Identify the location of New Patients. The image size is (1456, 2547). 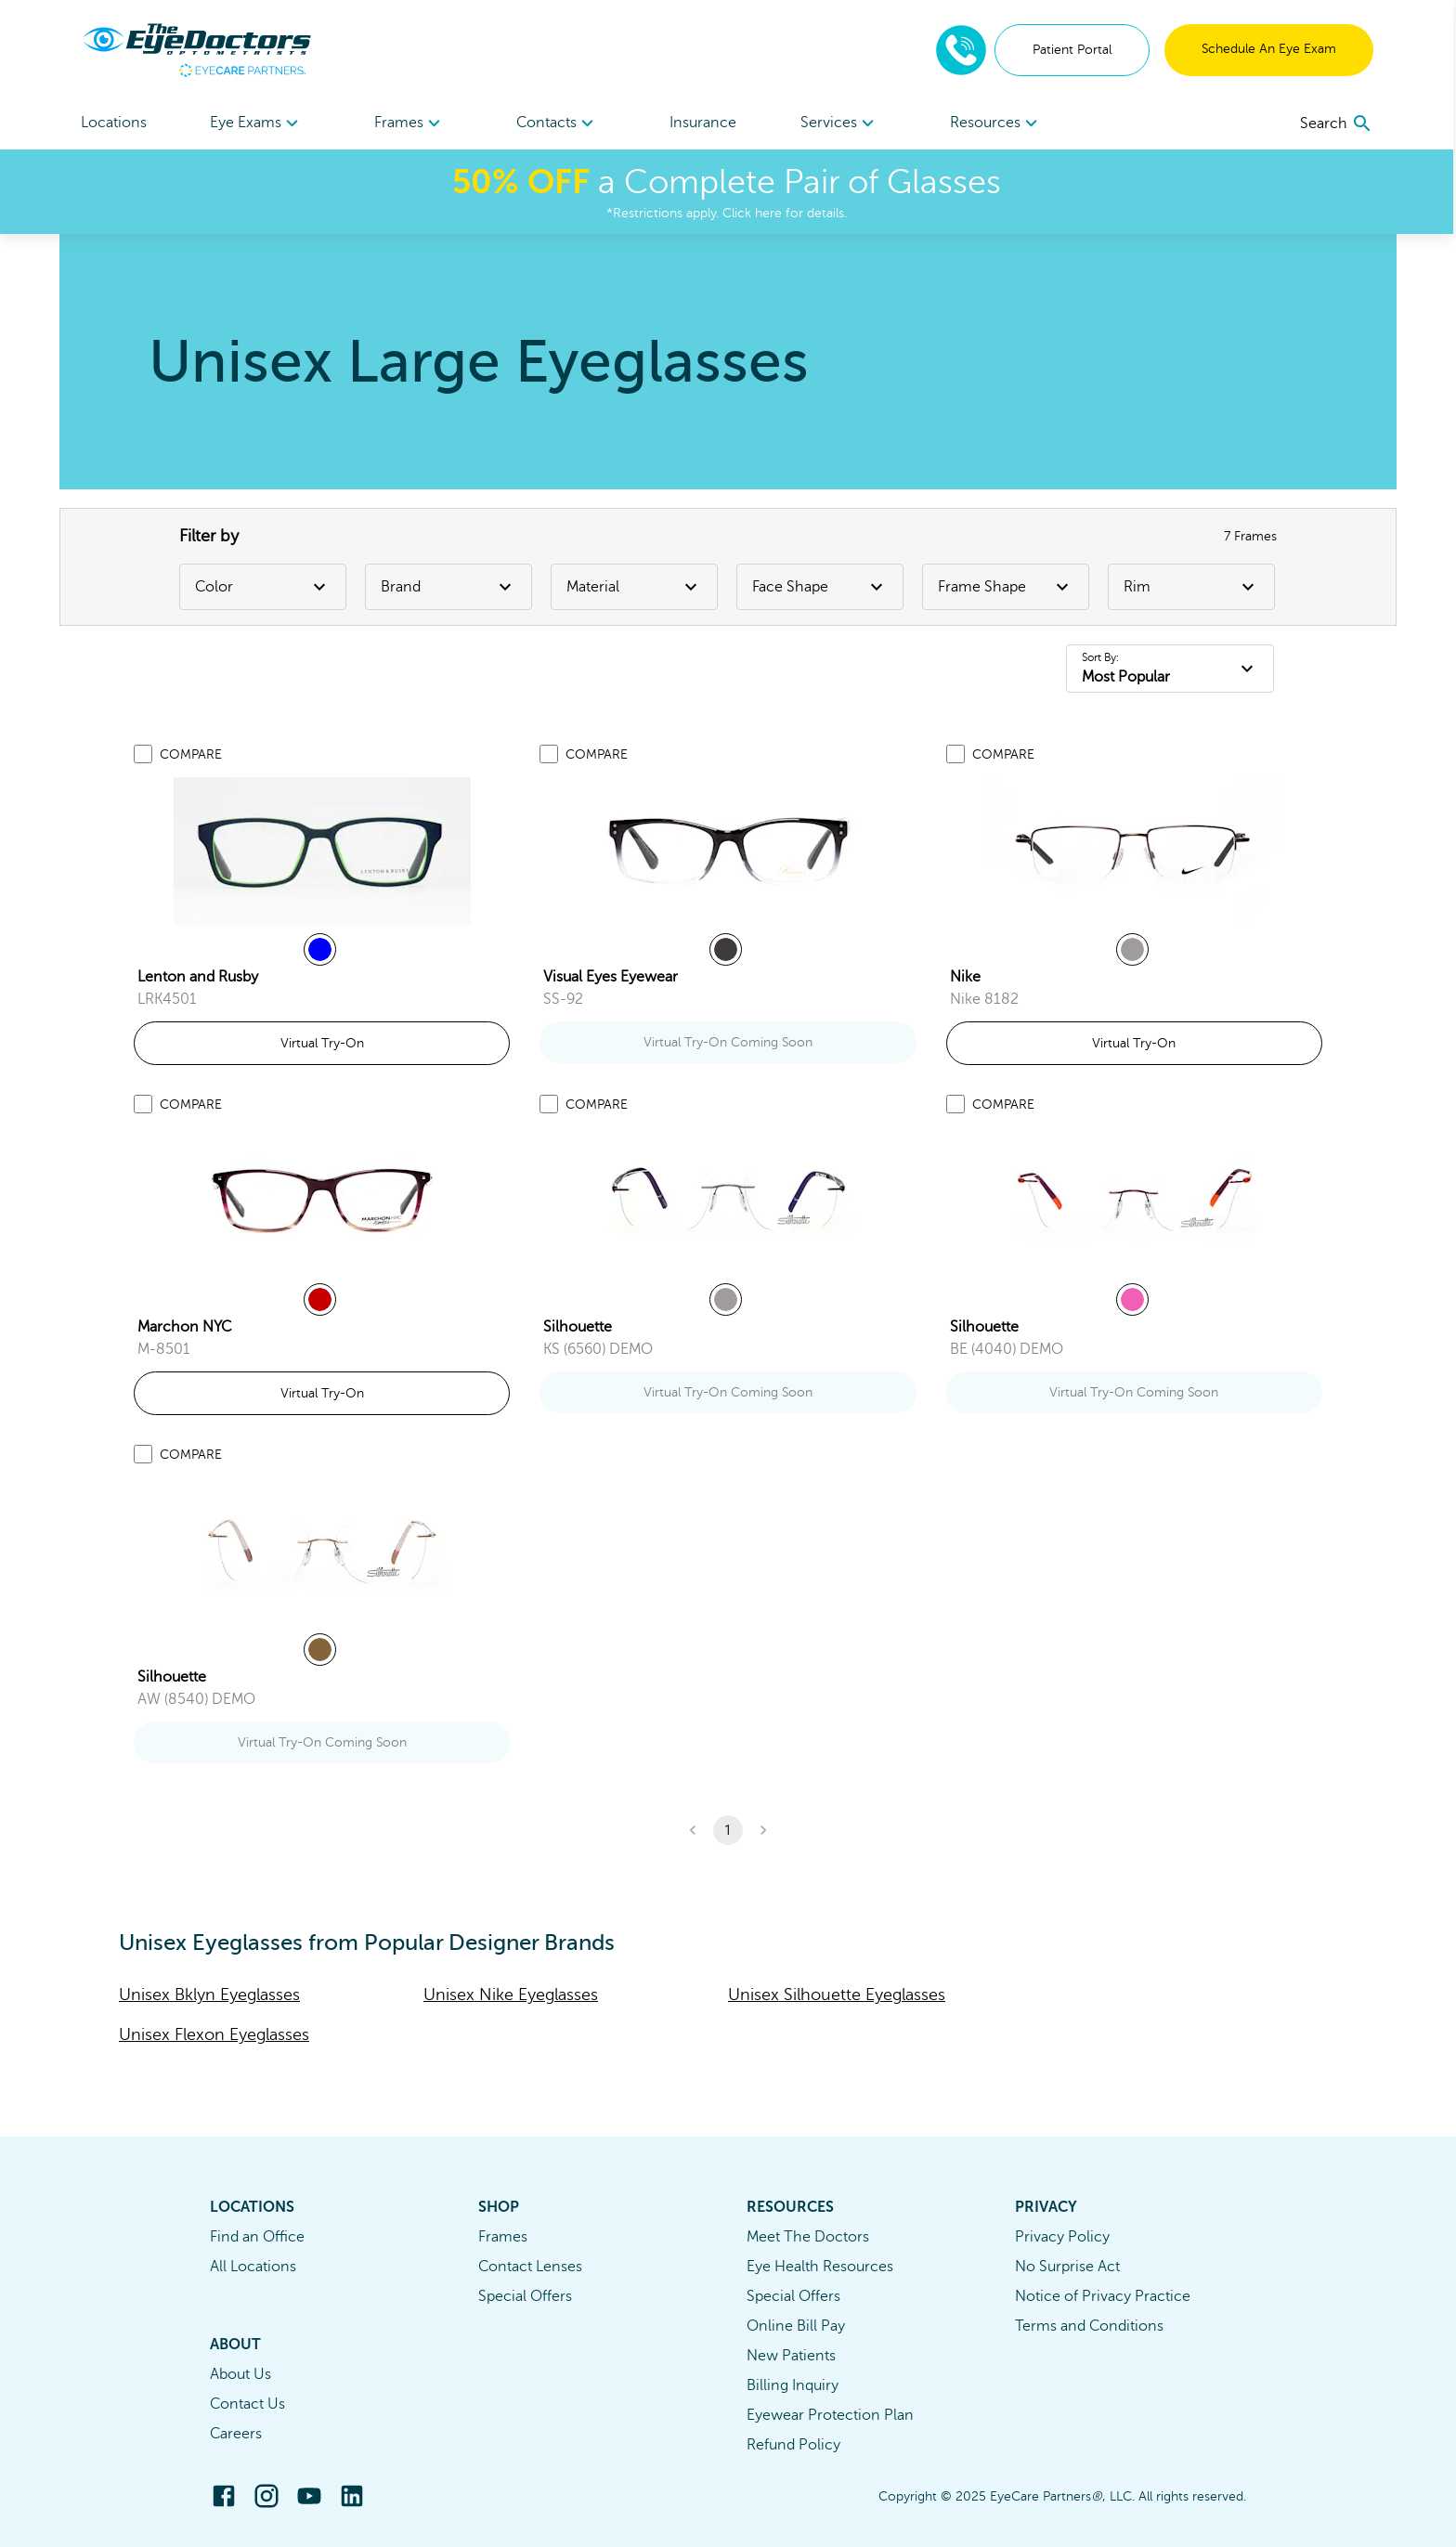
(791, 2355).